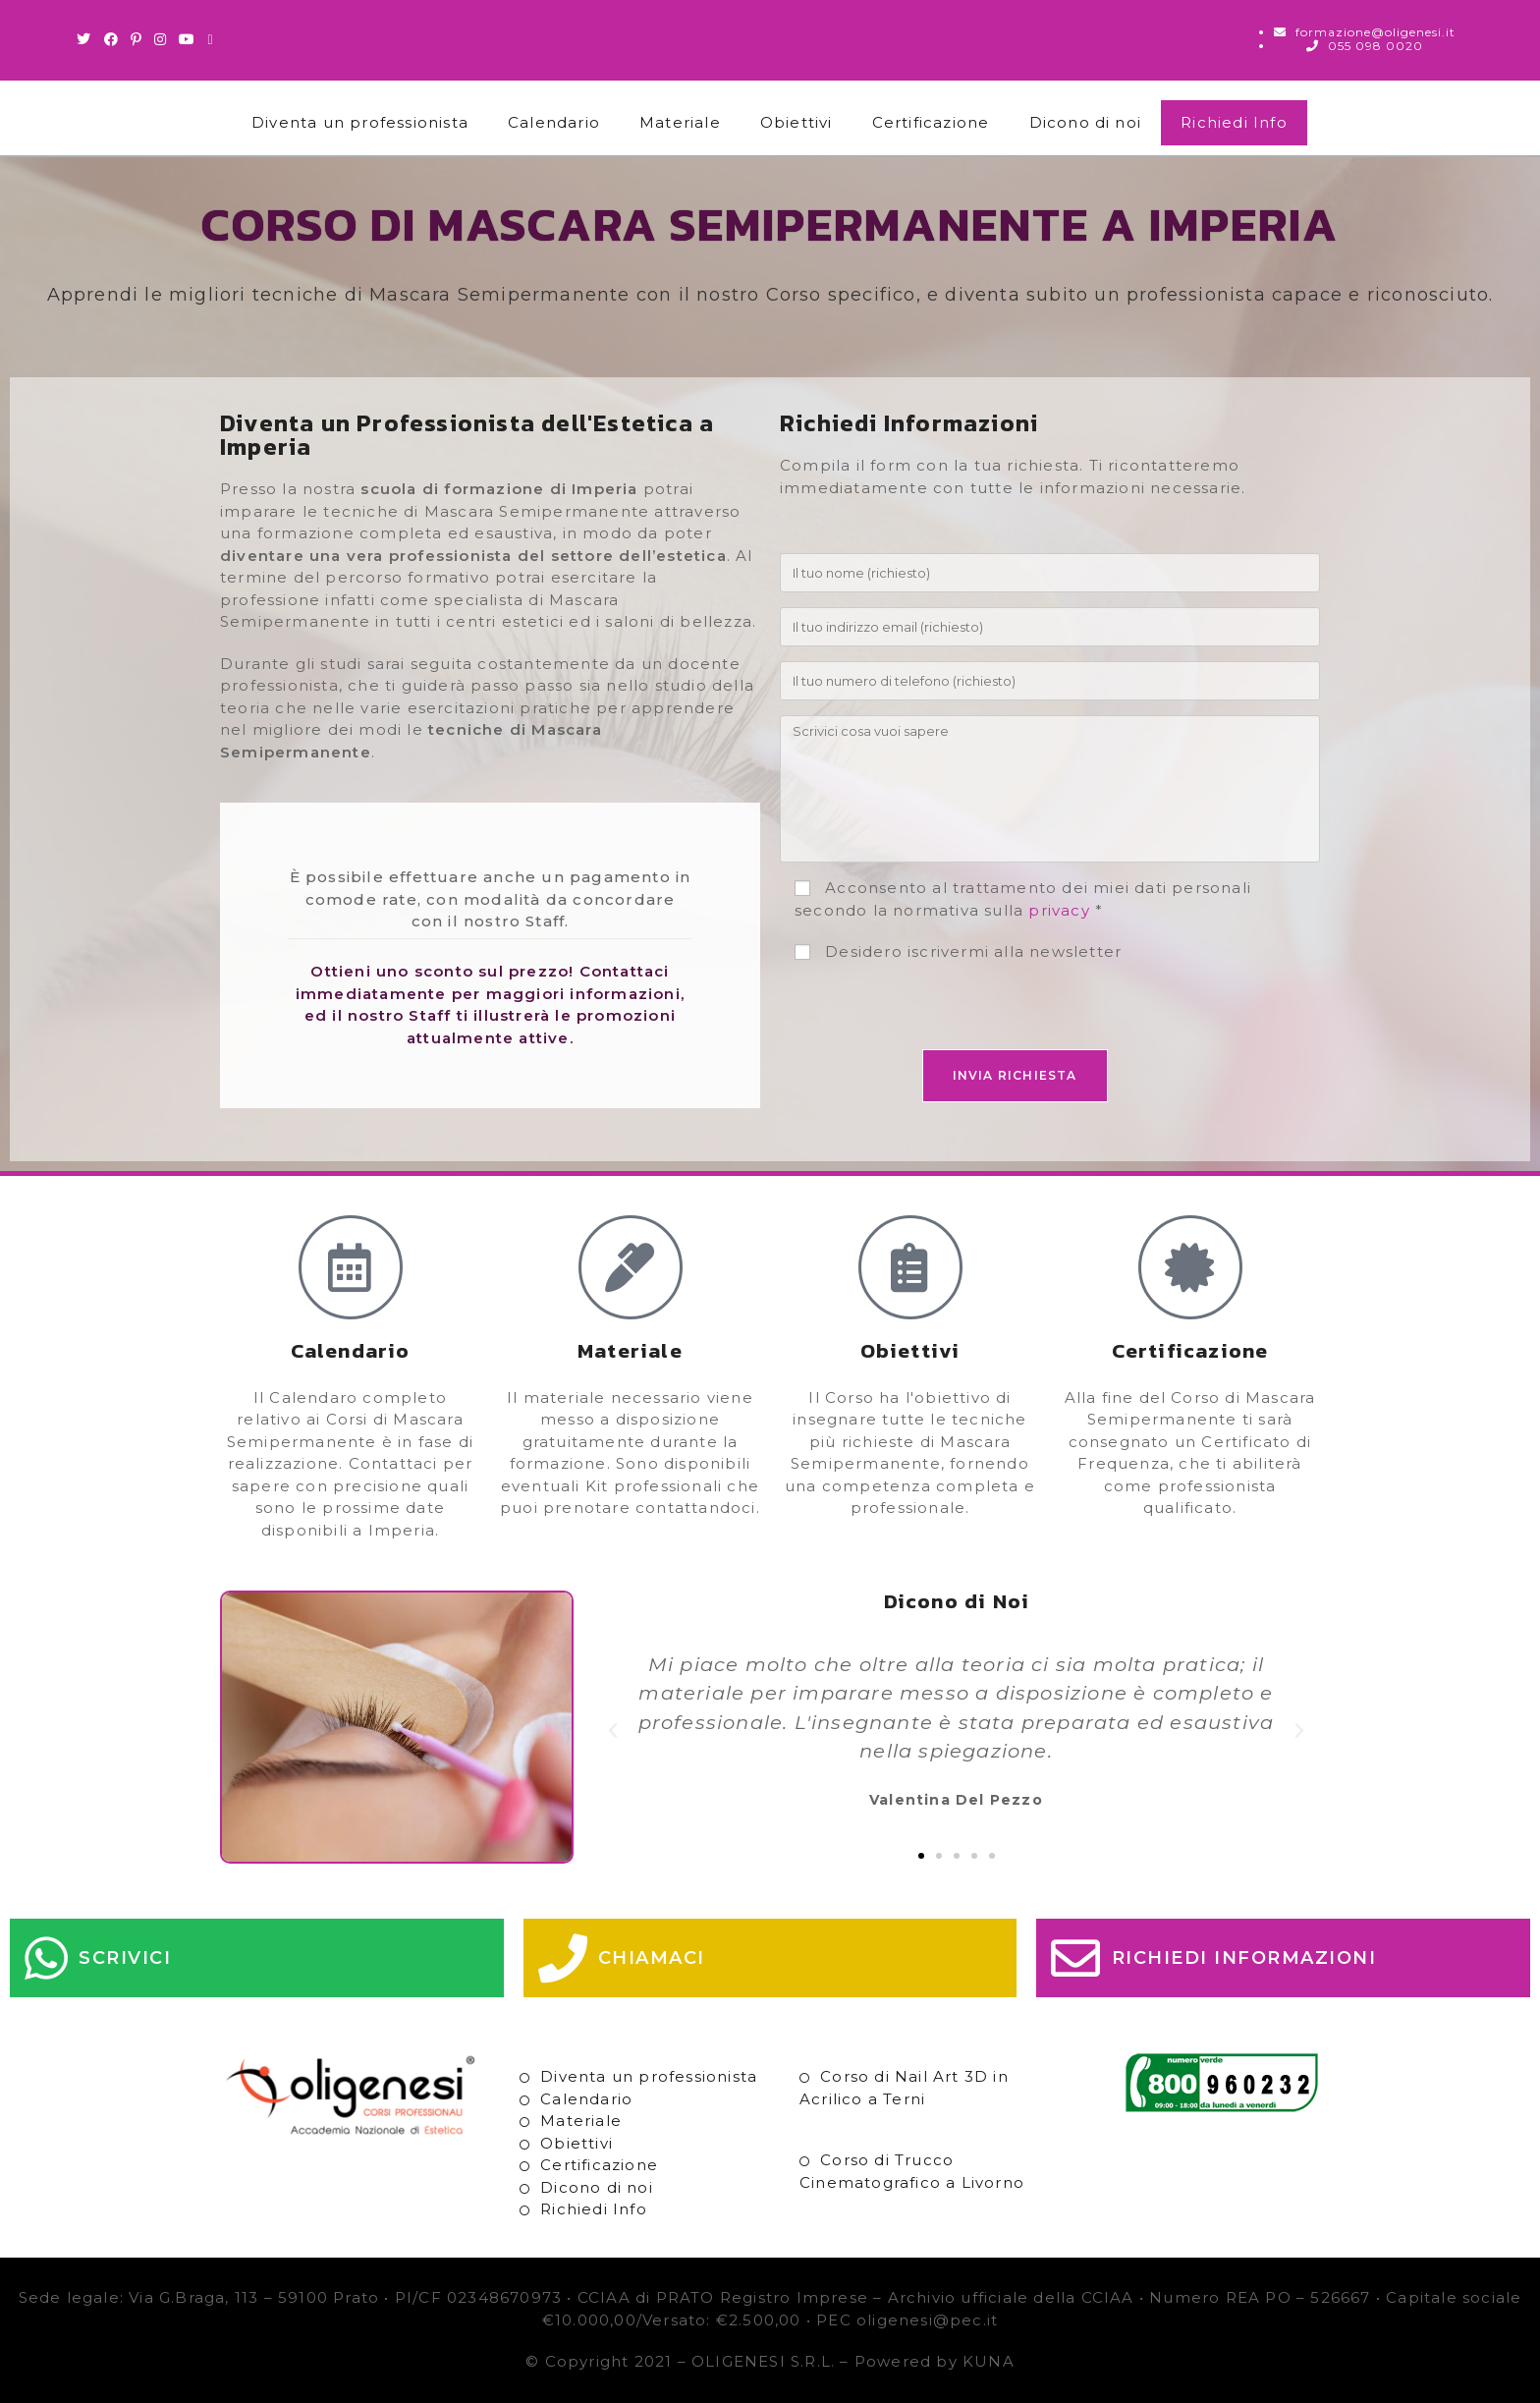 The width and height of the screenshot is (1540, 2403). Describe the element at coordinates (1085, 122) in the screenshot. I see `Dicono di noi` at that location.